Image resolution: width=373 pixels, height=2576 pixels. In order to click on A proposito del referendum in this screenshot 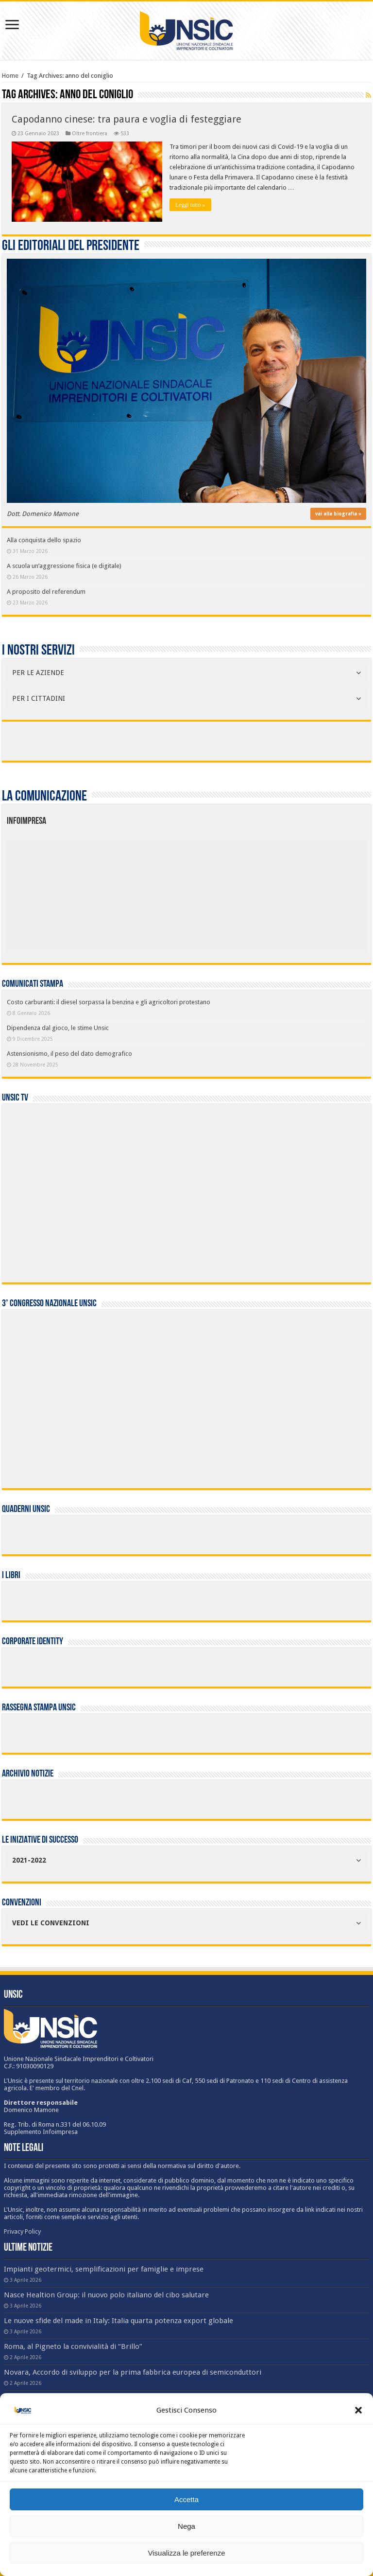, I will do `click(46, 591)`.